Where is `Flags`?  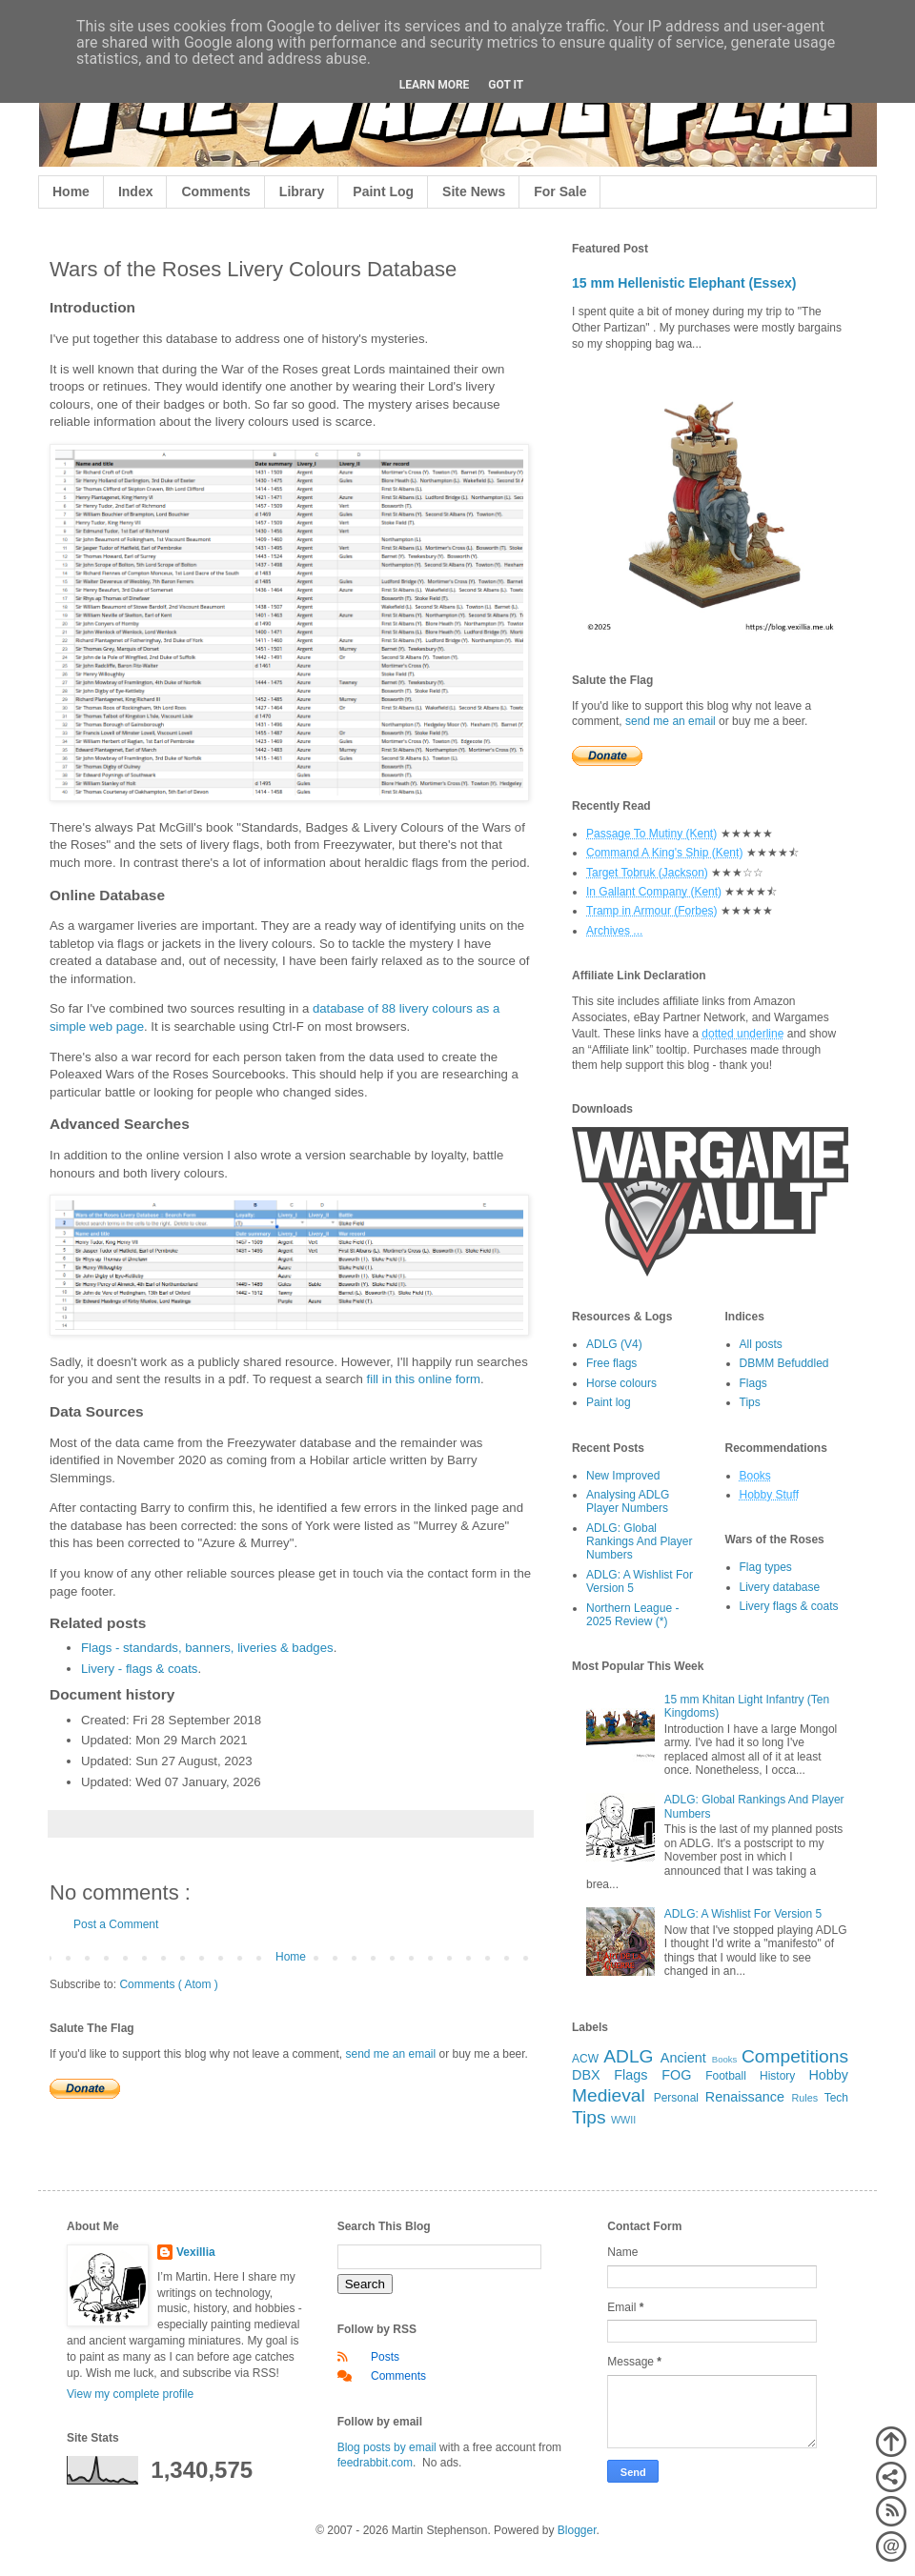 Flags is located at coordinates (753, 1383).